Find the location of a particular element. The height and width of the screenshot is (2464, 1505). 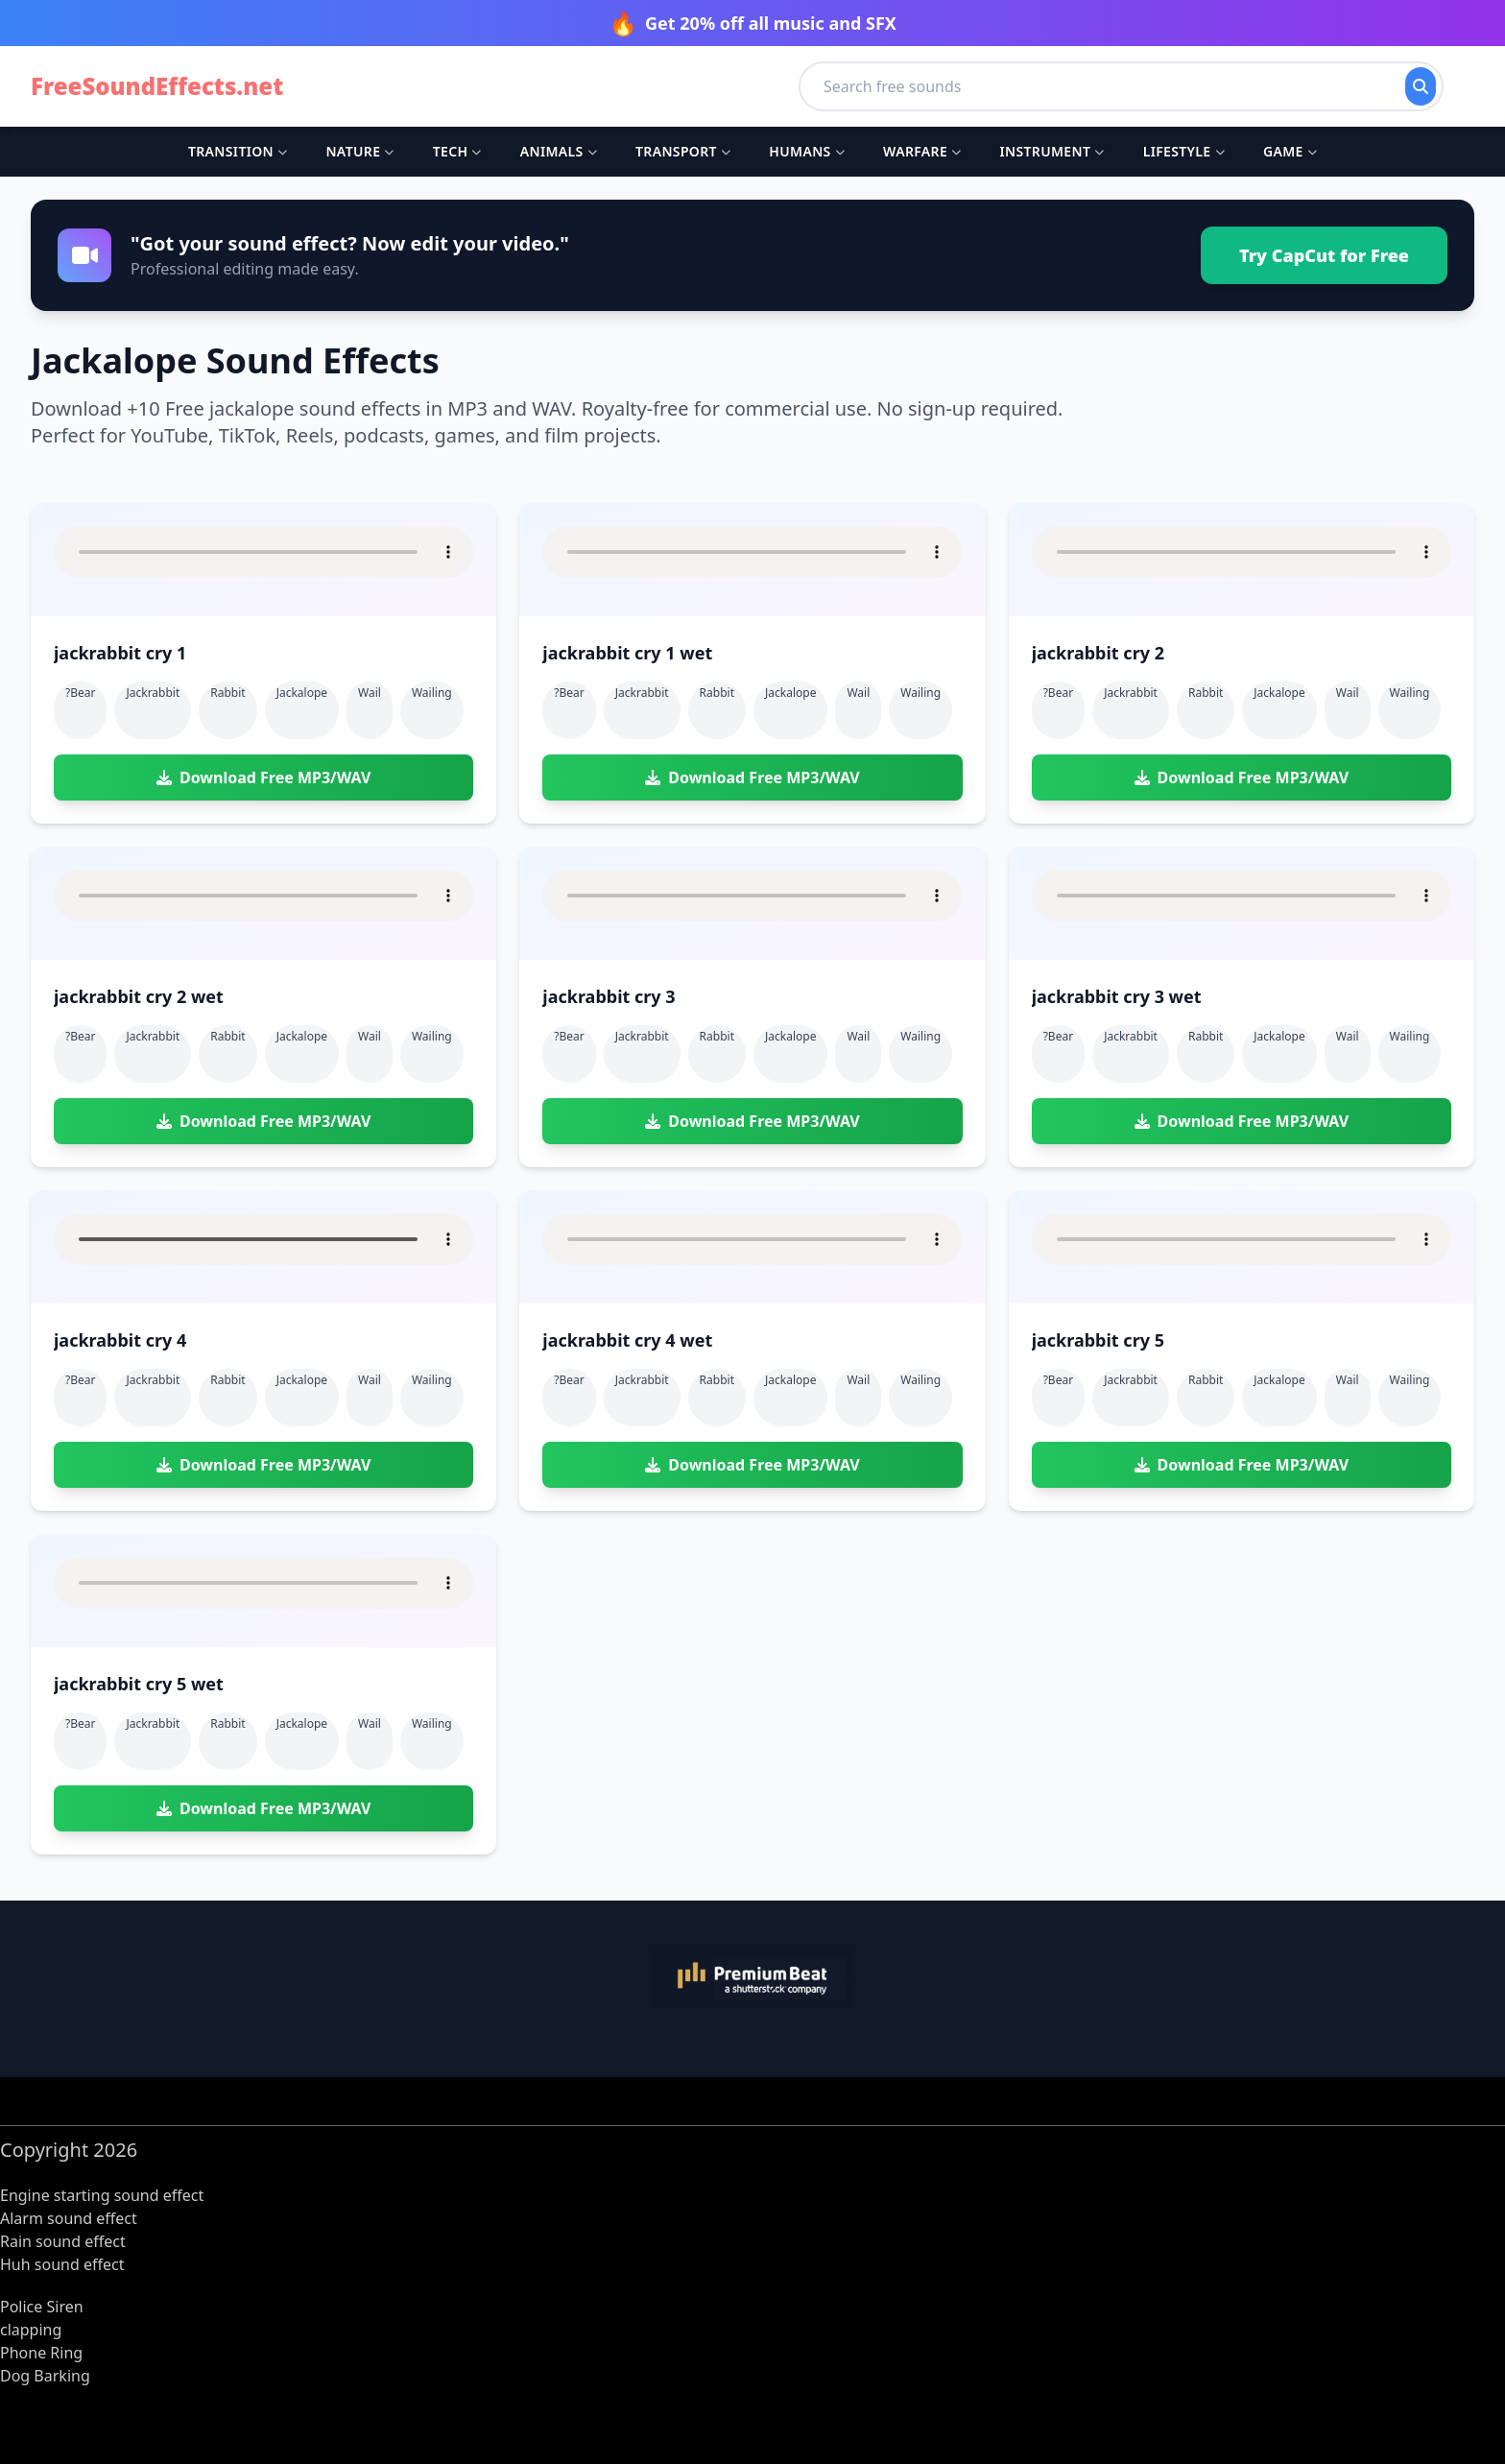

jackrabbit is located at coordinates (152, 692).